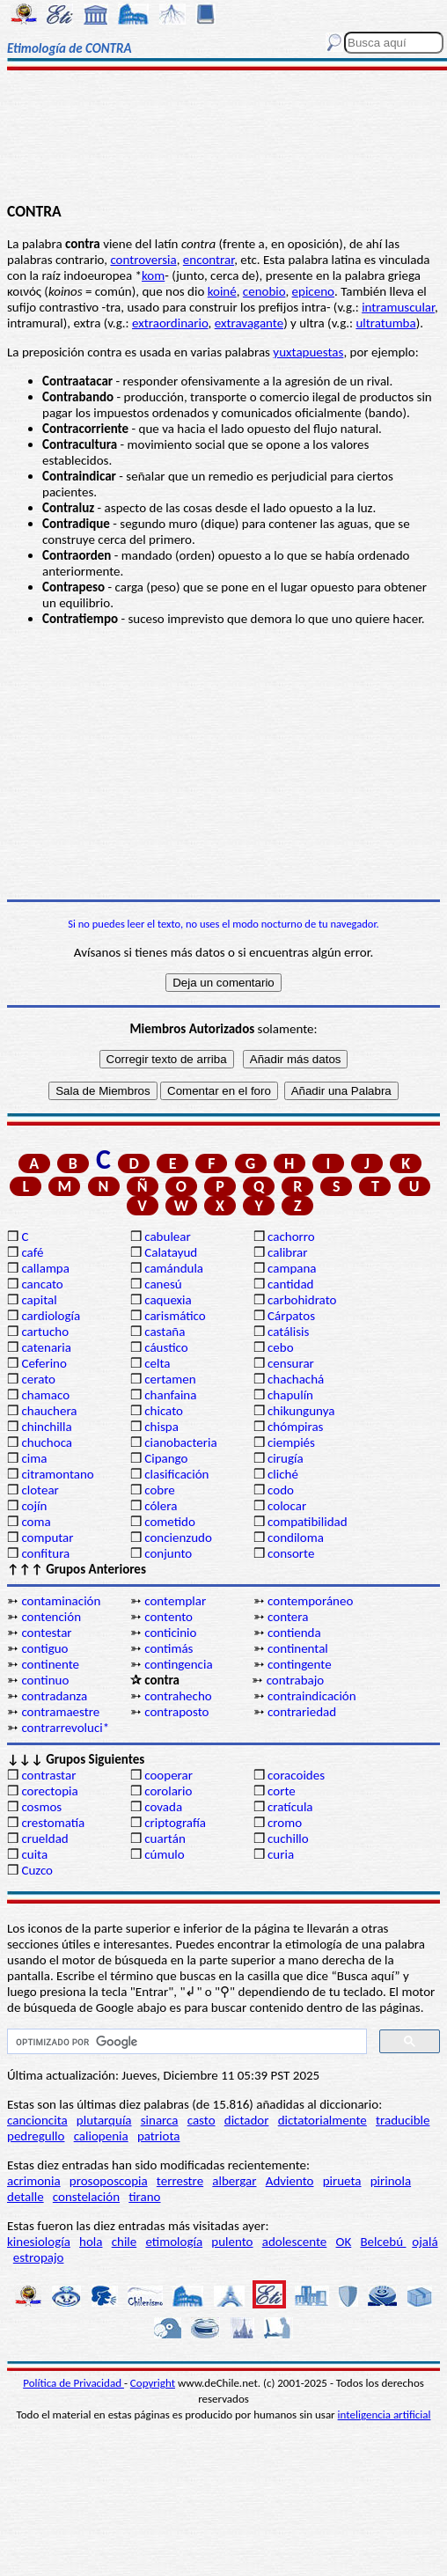 This screenshot has height=2576, width=447. What do you see at coordinates (308, 352) in the screenshot?
I see `yuxtapuestas` at bounding box center [308, 352].